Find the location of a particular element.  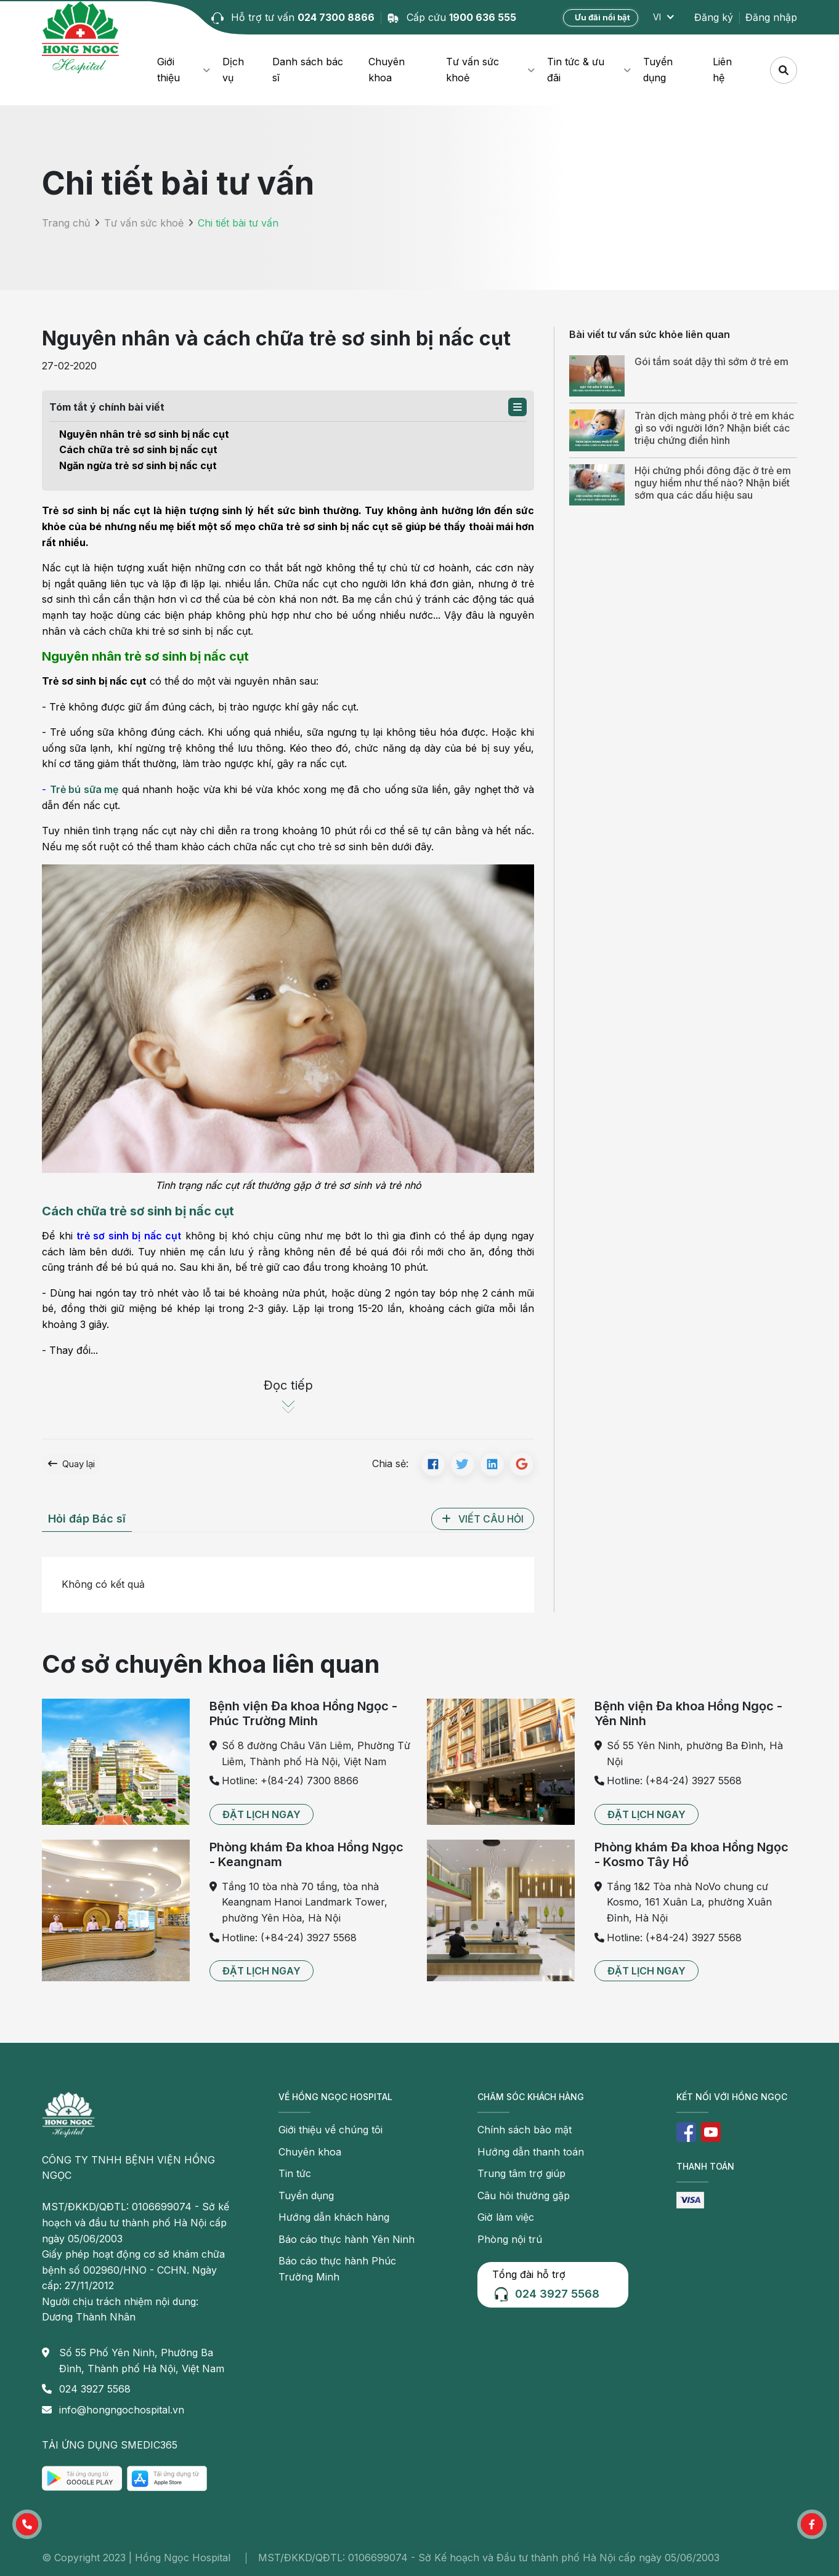

Báo cáo thực hành Yên Ninh is located at coordinates (346, 2239).